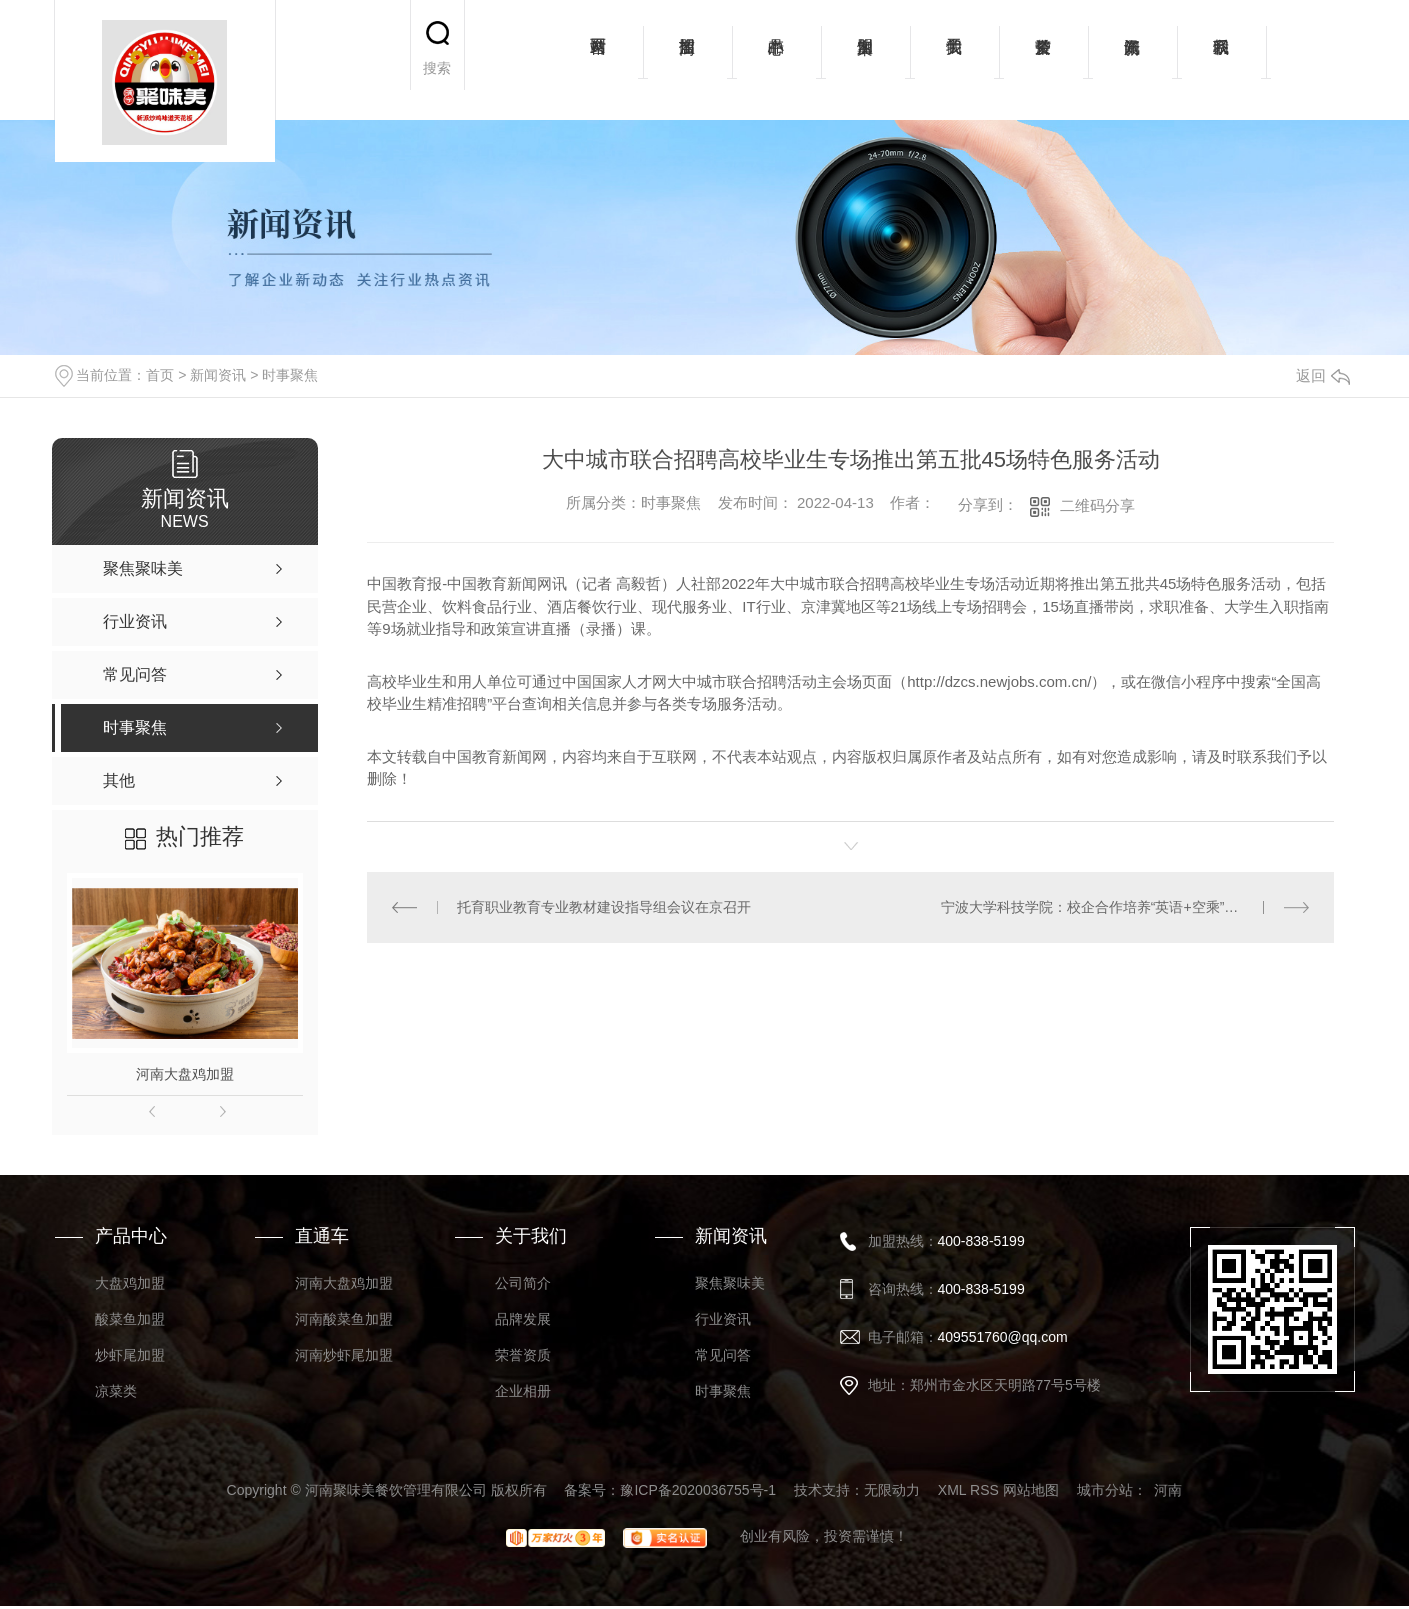 This screenshot has width=1409, height=1609. Describe the element at coordinates (523, 1283) in the screenshot. I see `公司简介` at that location.